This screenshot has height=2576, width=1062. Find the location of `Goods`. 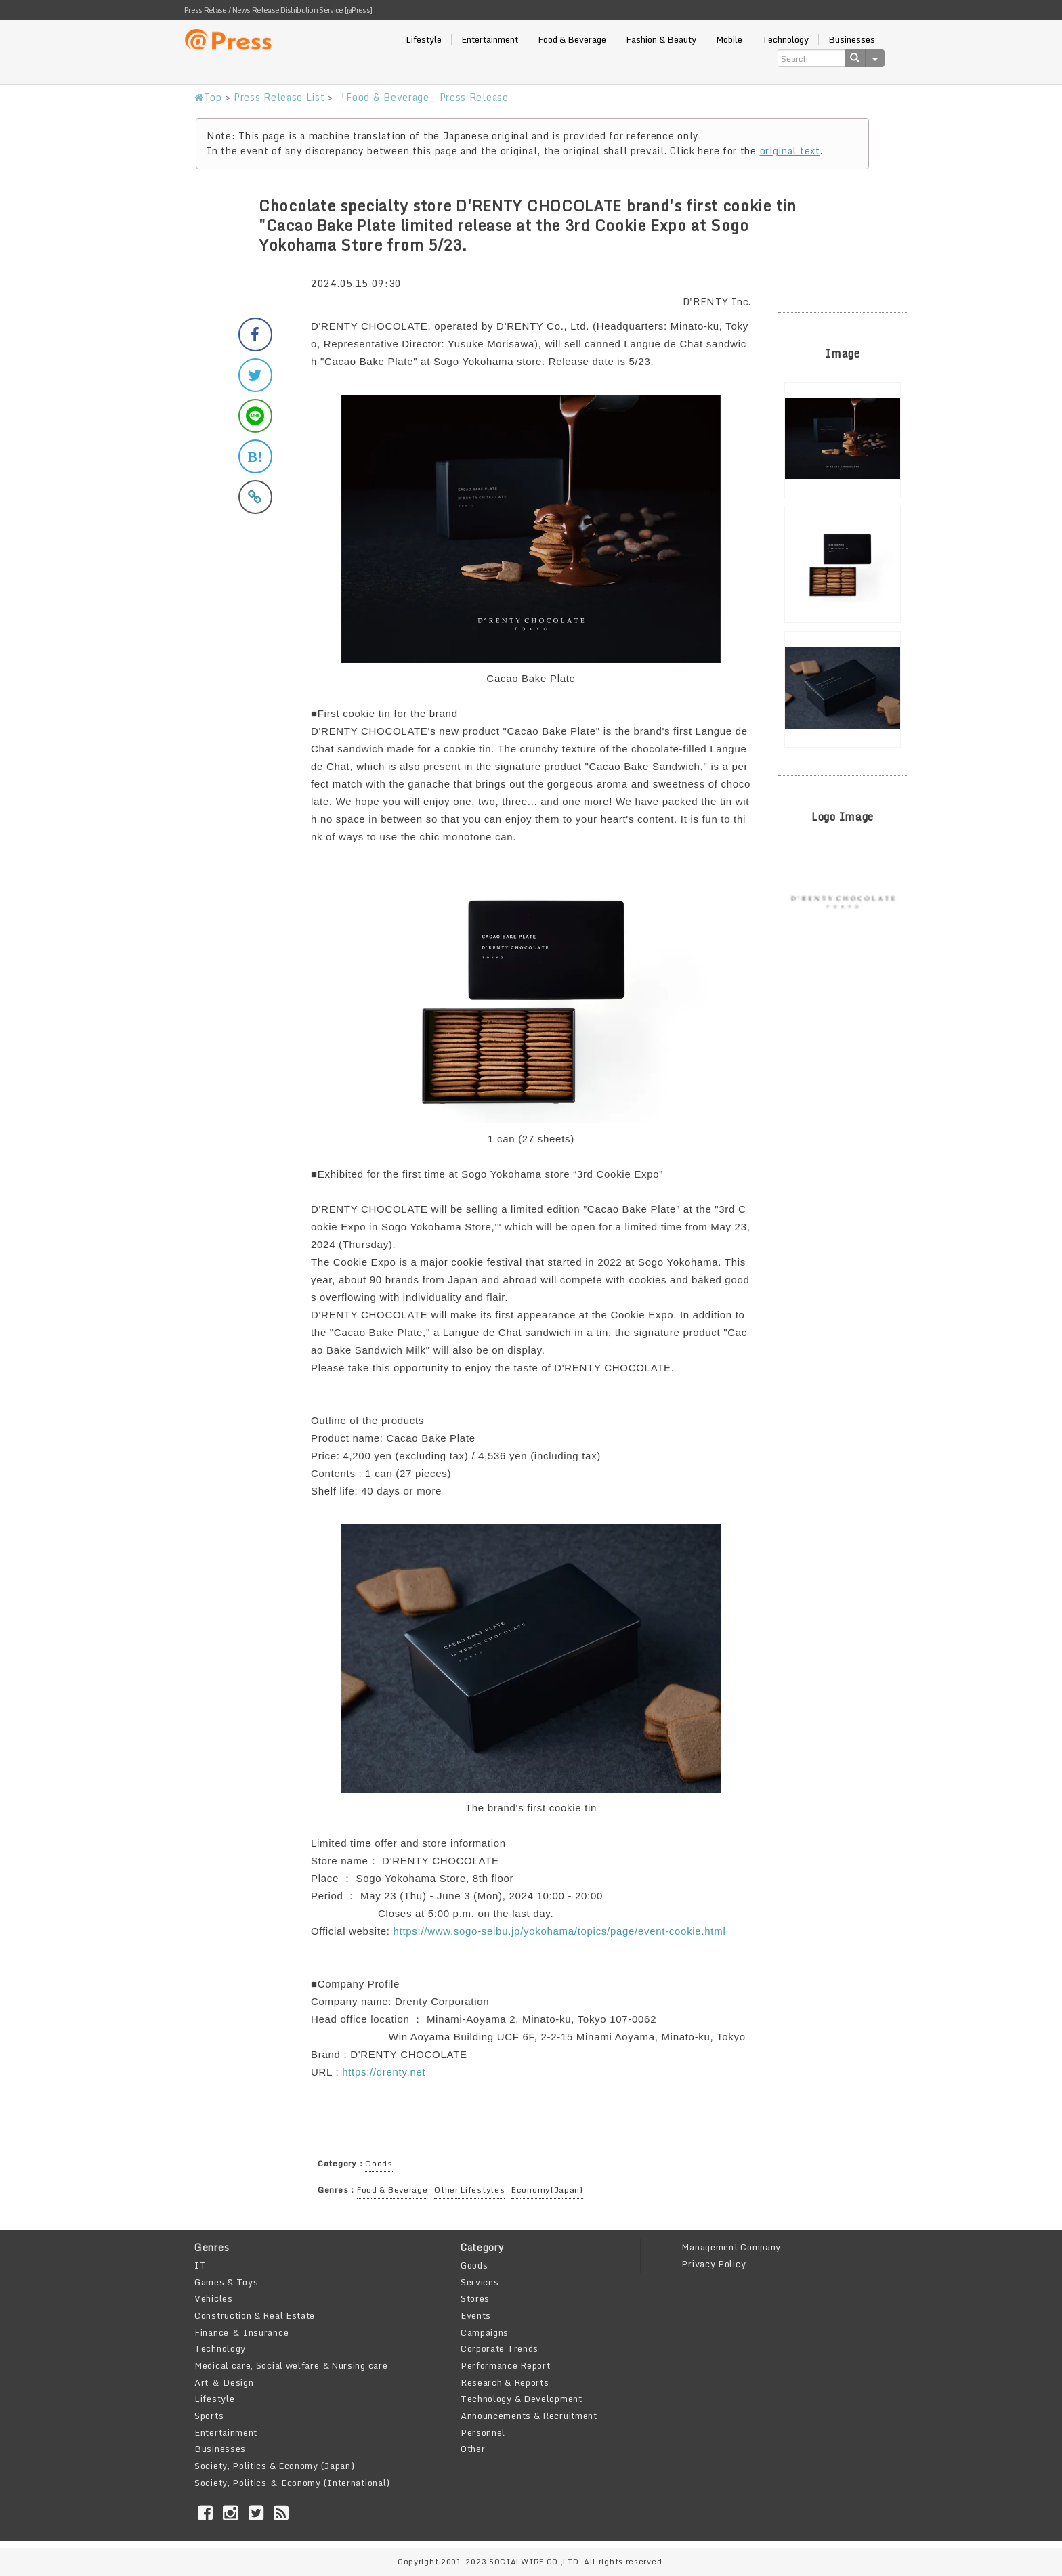

Goods is located at coordinates (379, 2163).